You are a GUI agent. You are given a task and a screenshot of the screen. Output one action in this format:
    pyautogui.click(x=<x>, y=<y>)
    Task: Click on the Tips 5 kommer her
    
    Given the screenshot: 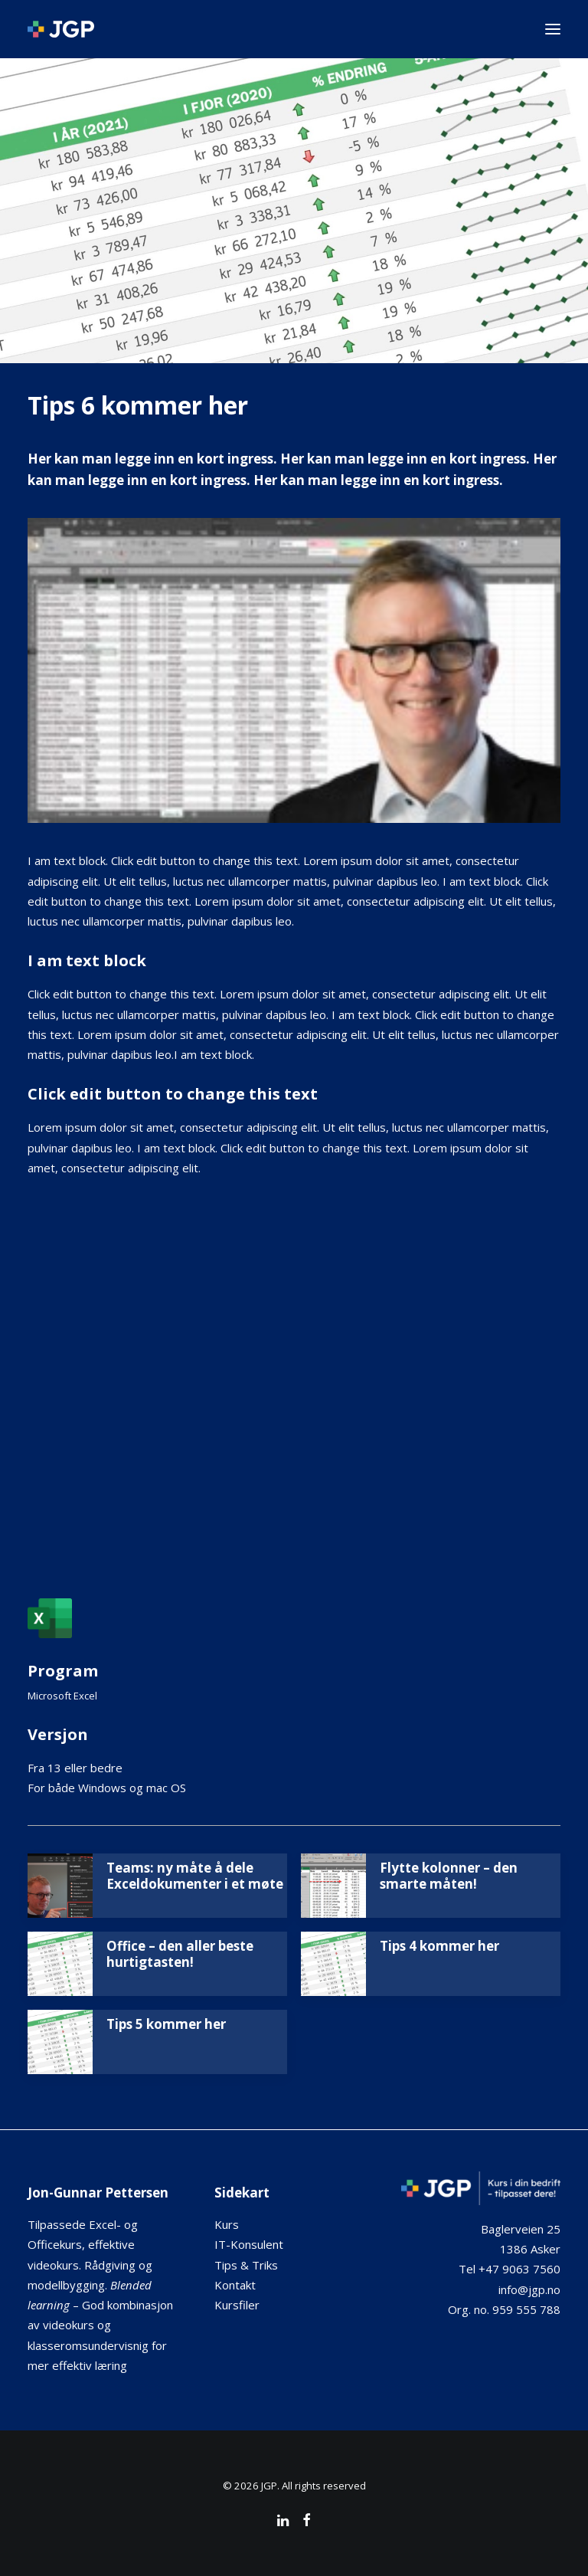 What is the action you would take?
    pyautogui.click(x=166, y=2024)
    